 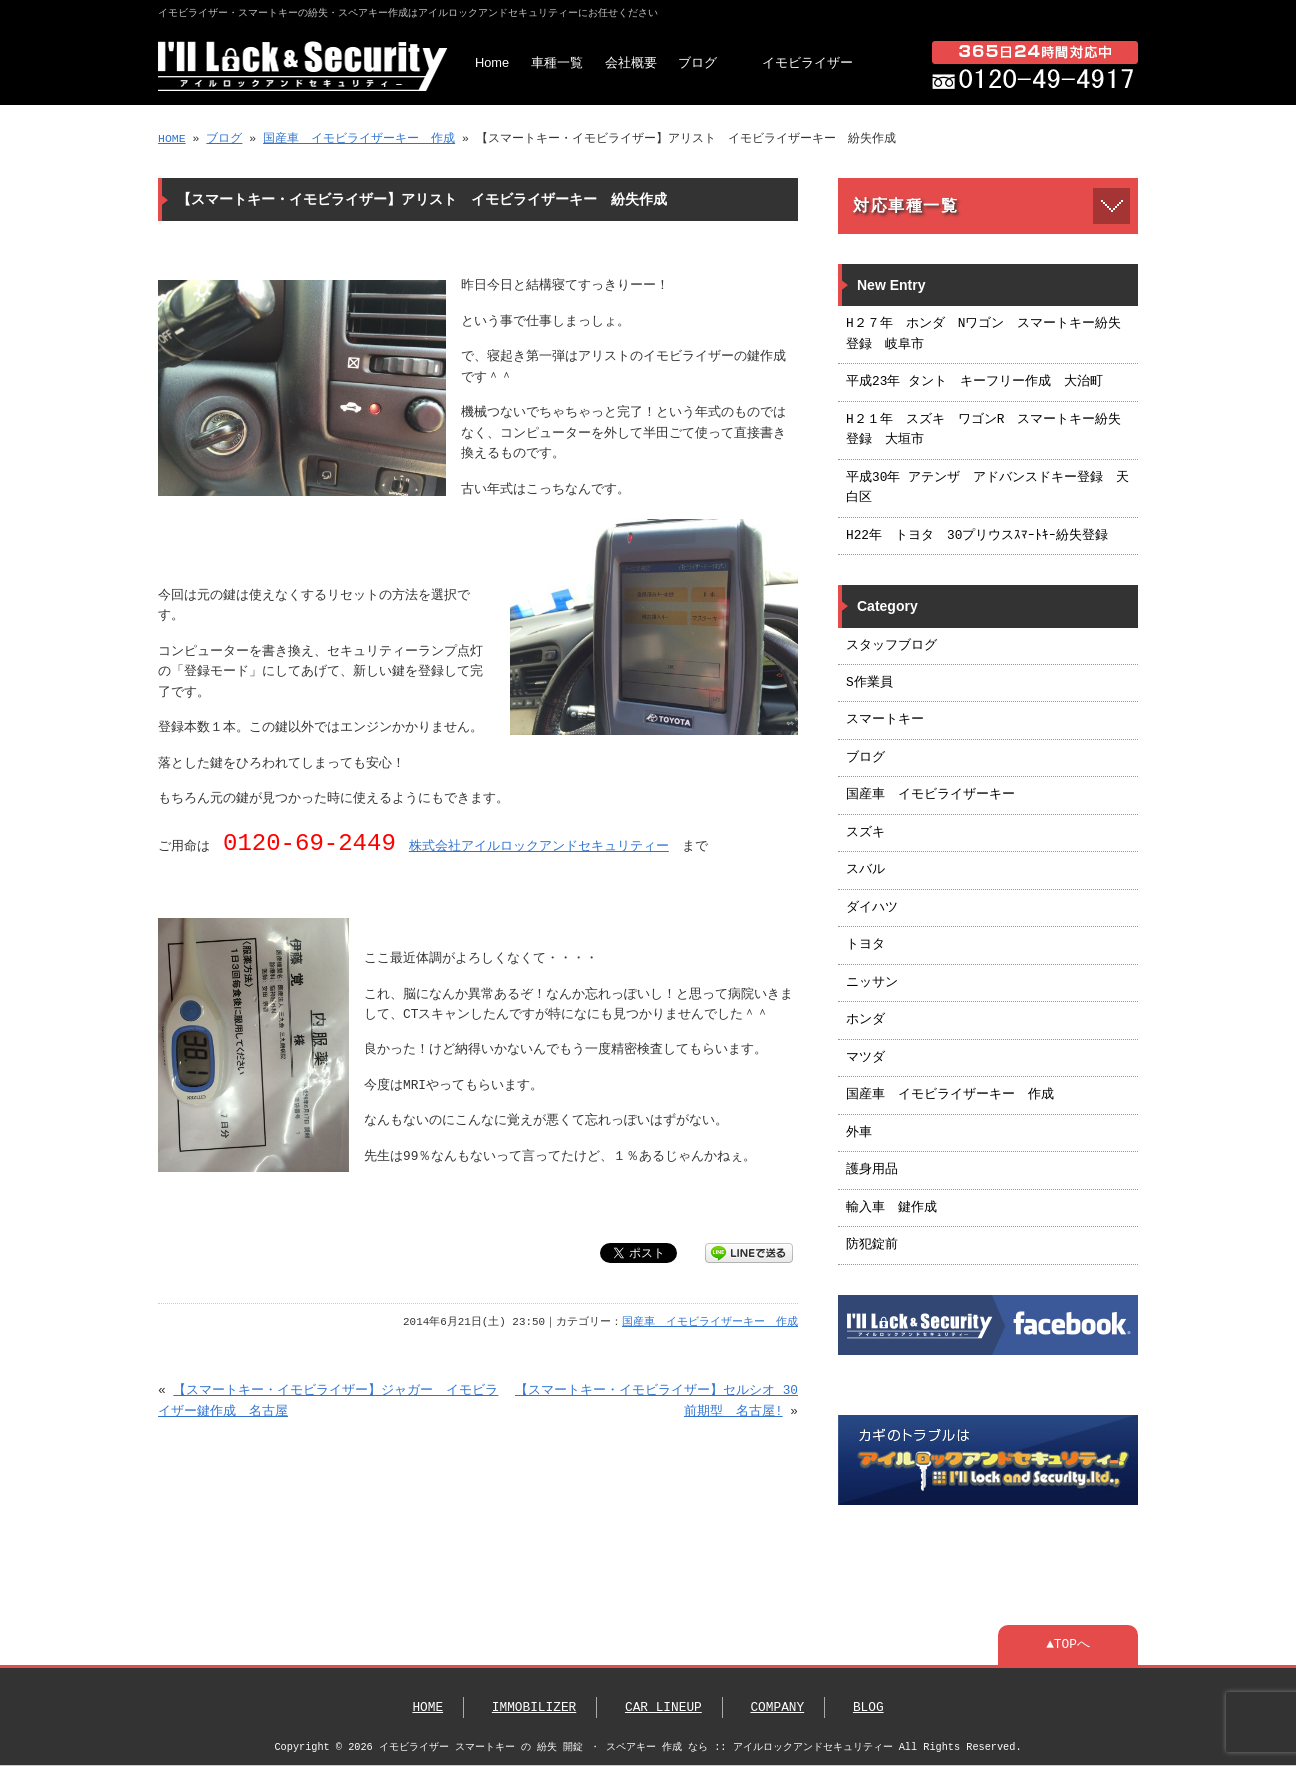 What do you see at coordinates (930, 795) in the screenshot?
I see `国産車 イモビライザーキー` at bounding box center [930, 795].